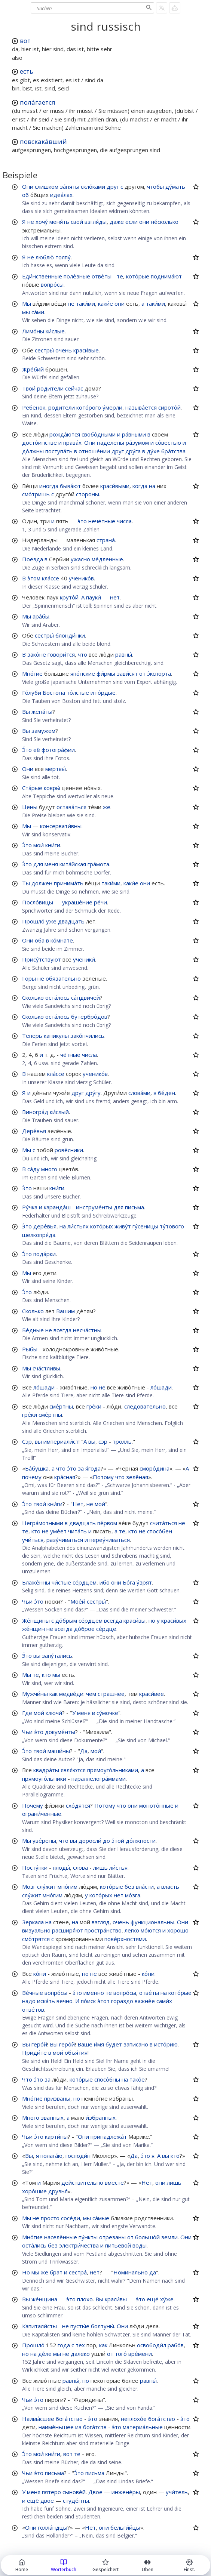  What do you see at coordinates (94, 451) in the screenshot?
I see `отноше́нии` at bounding box center [94, 451].